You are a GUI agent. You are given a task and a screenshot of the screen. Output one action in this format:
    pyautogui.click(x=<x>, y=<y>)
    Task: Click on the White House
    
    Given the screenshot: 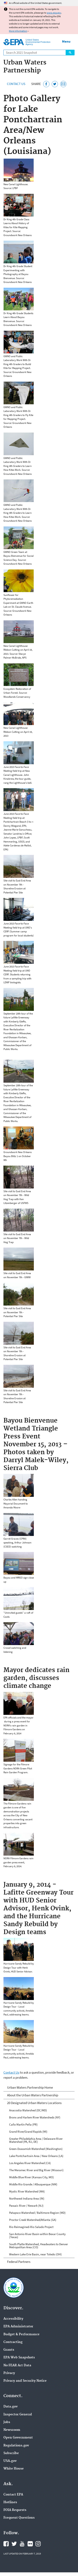 What is the action you would take?
    pyautogui.click(x=13, y=2469)
    